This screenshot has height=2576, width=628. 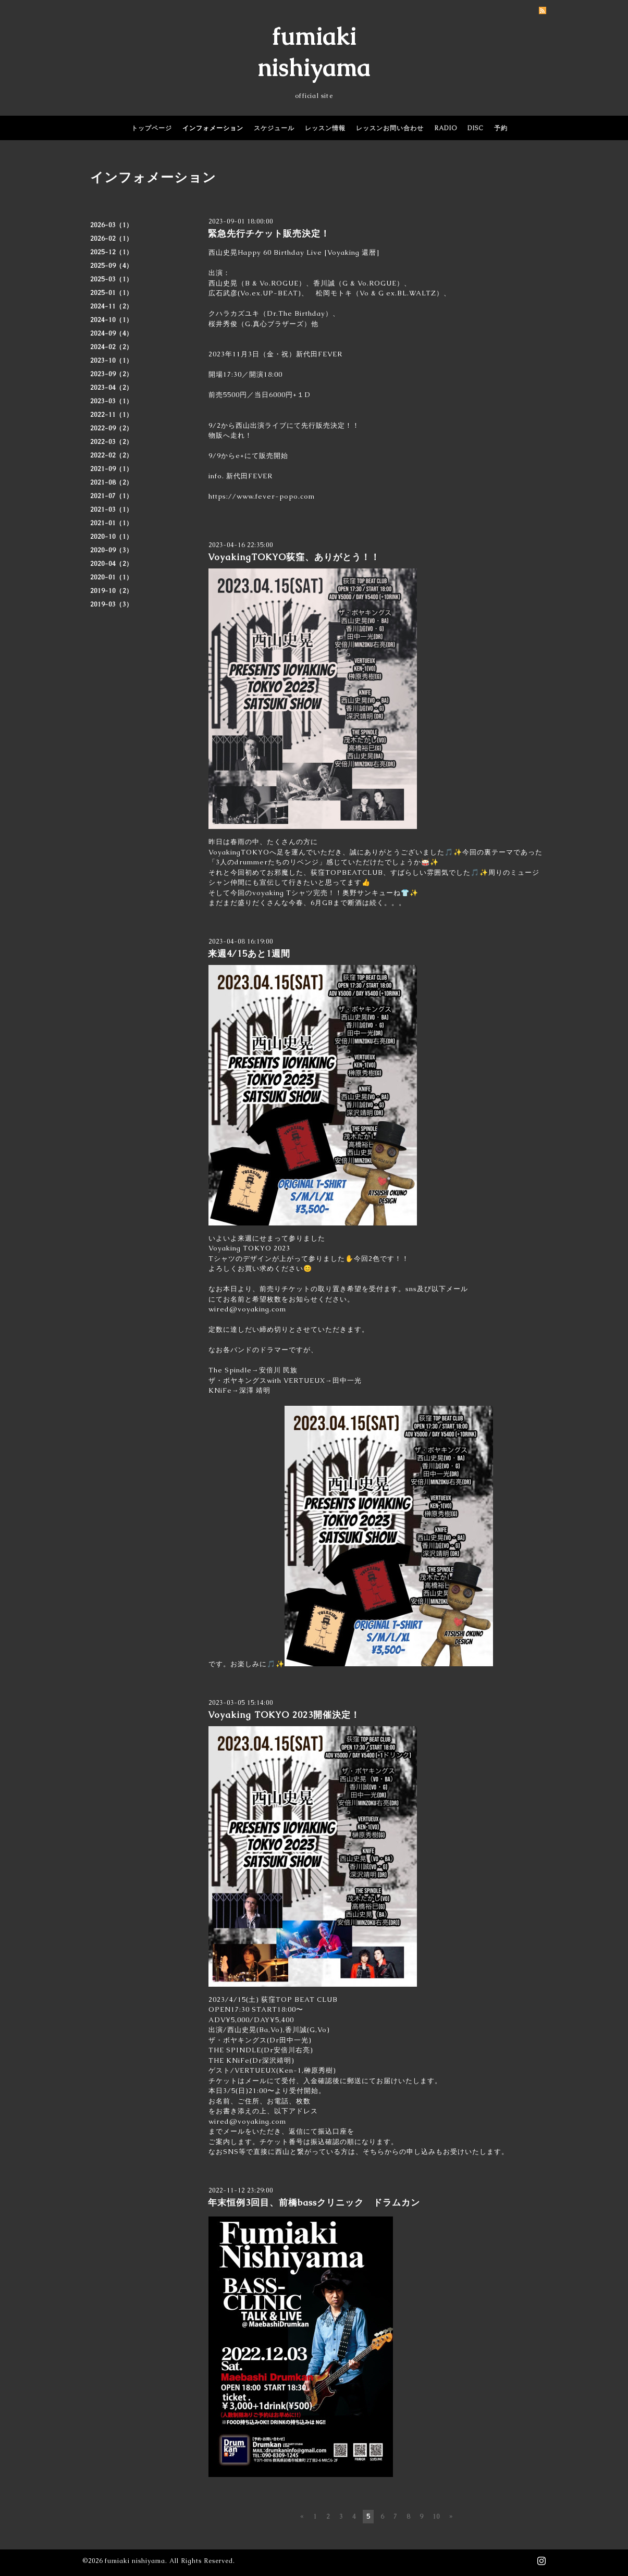 I want to click on 2024-02（2）, so click(x=111, y=347).